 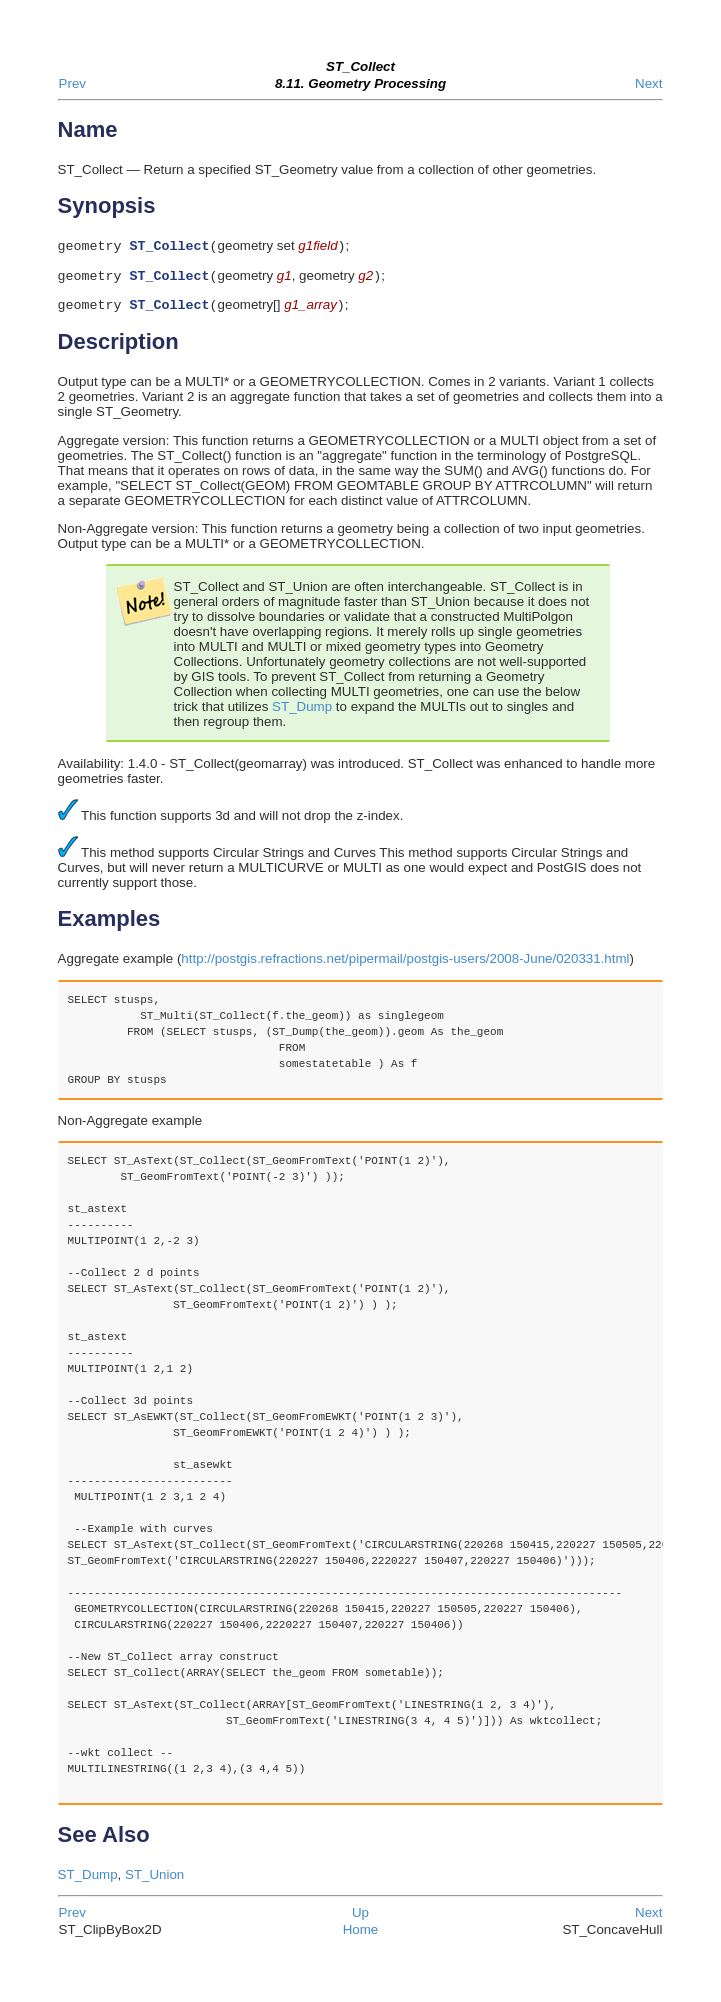 I want to click on Next, so click(x=648, y=83).